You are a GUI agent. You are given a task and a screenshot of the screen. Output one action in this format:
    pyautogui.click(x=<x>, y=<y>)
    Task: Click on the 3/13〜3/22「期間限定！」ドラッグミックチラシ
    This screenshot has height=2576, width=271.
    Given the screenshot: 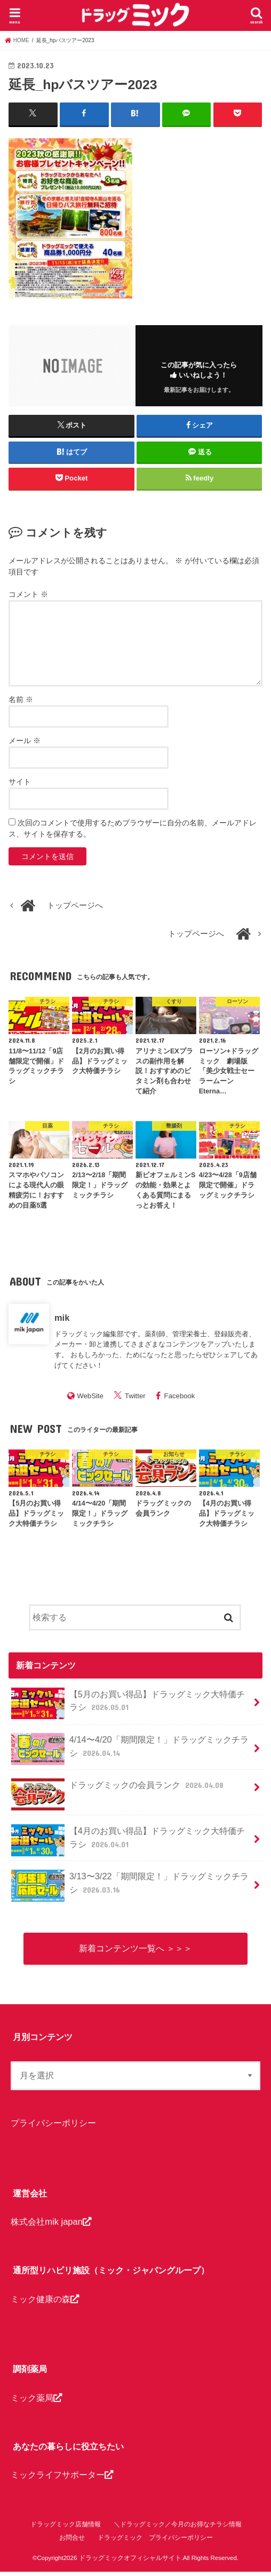 What is the action you would take?
    pyautogui.click(x=129, y=1885)
    